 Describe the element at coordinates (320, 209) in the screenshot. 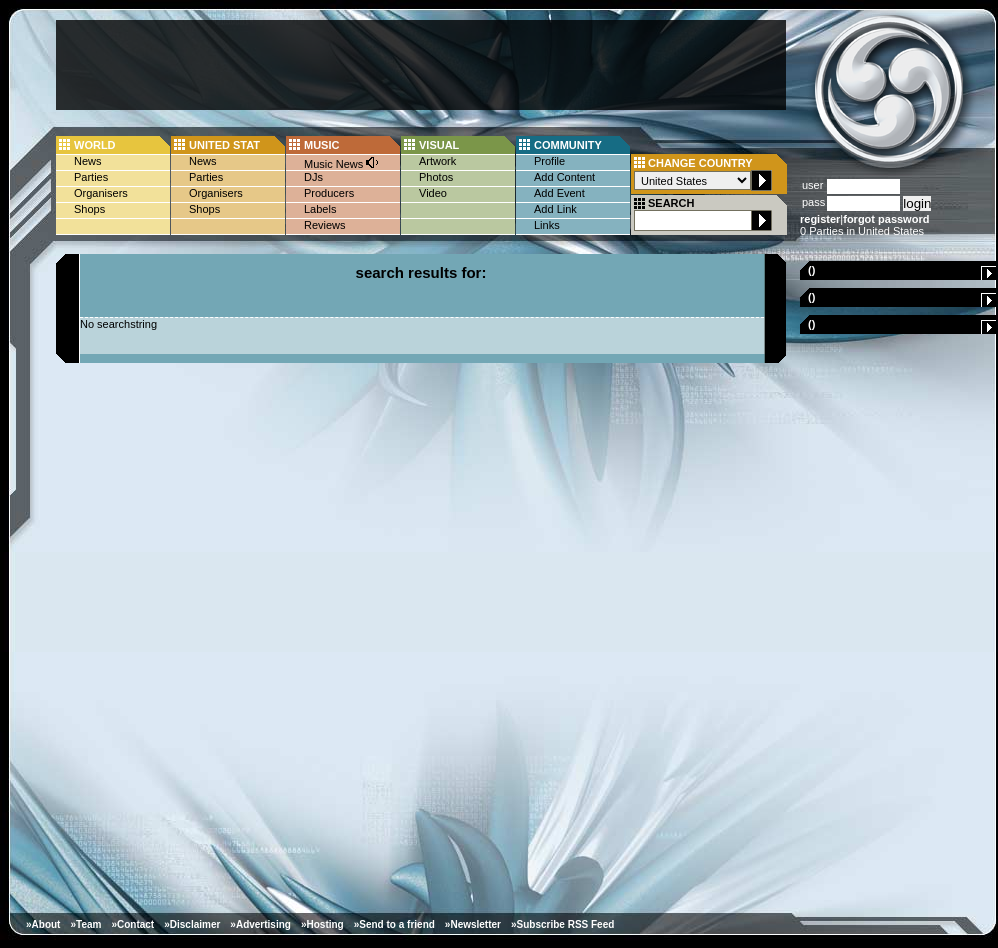

I see `Labels` at that location.